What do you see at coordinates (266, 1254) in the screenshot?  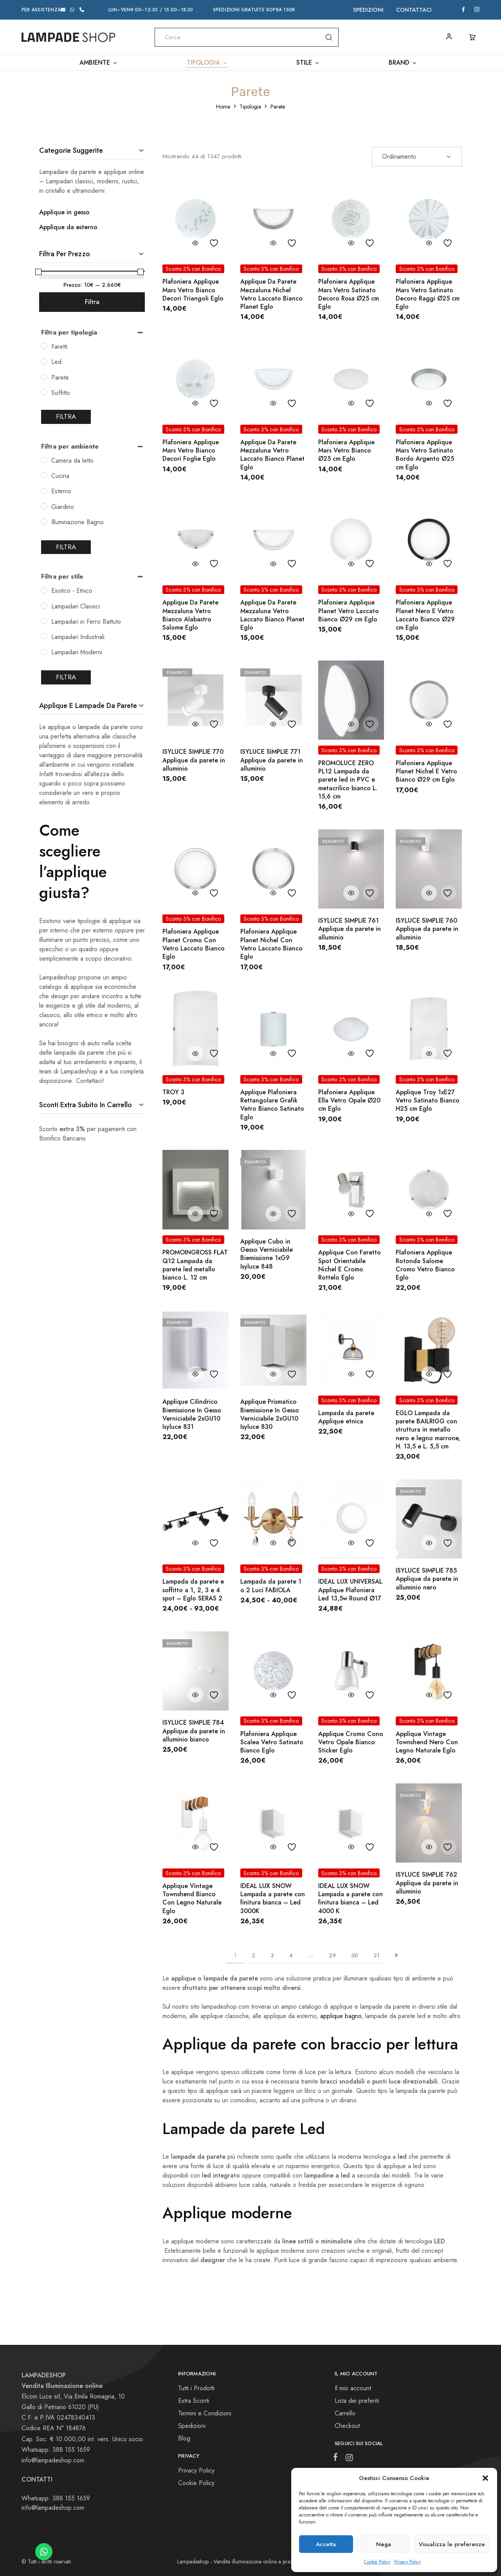 I see `Applique Cubo in Gesso Verniciabile Biemissione 1xG9 Isyluce 848` at bounding box center [266, 1254].